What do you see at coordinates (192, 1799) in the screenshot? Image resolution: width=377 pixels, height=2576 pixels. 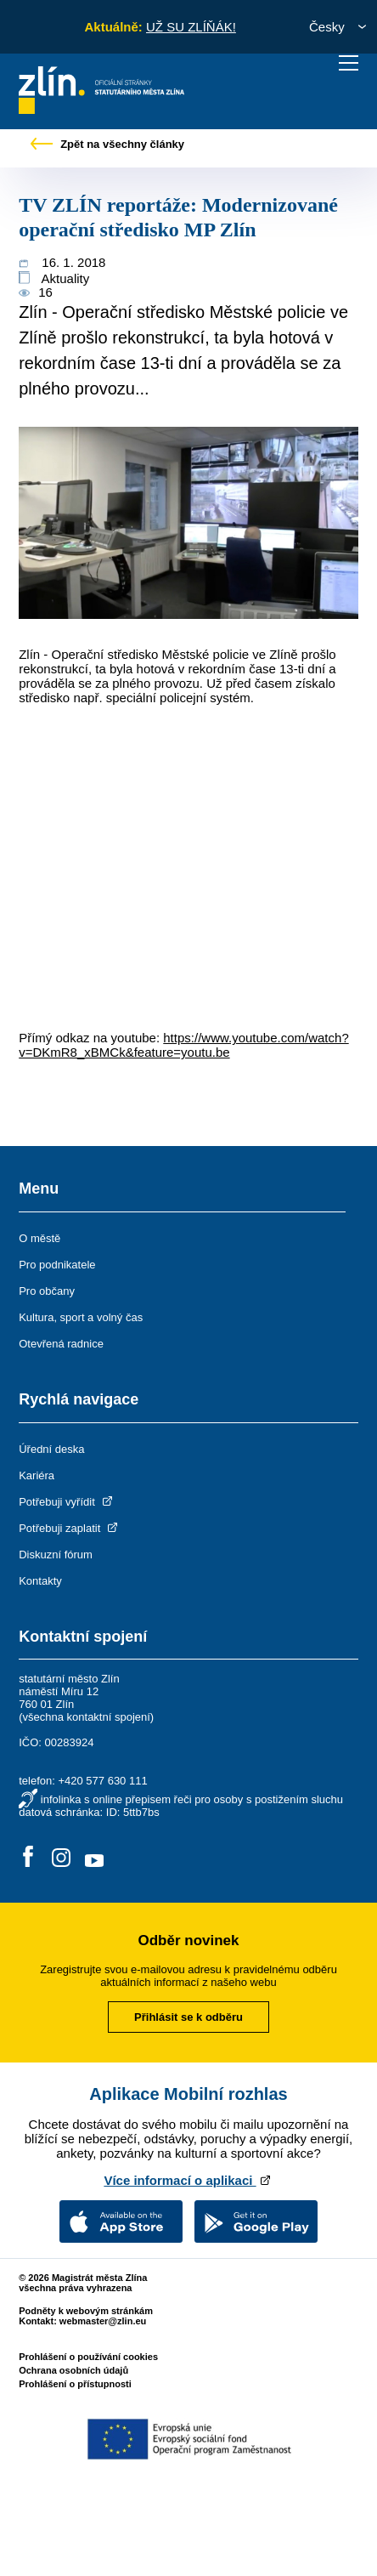 I see `infolinka s online přepisem řeči pro osoby s postižením sluchu` at bounding box center [192, 1799].